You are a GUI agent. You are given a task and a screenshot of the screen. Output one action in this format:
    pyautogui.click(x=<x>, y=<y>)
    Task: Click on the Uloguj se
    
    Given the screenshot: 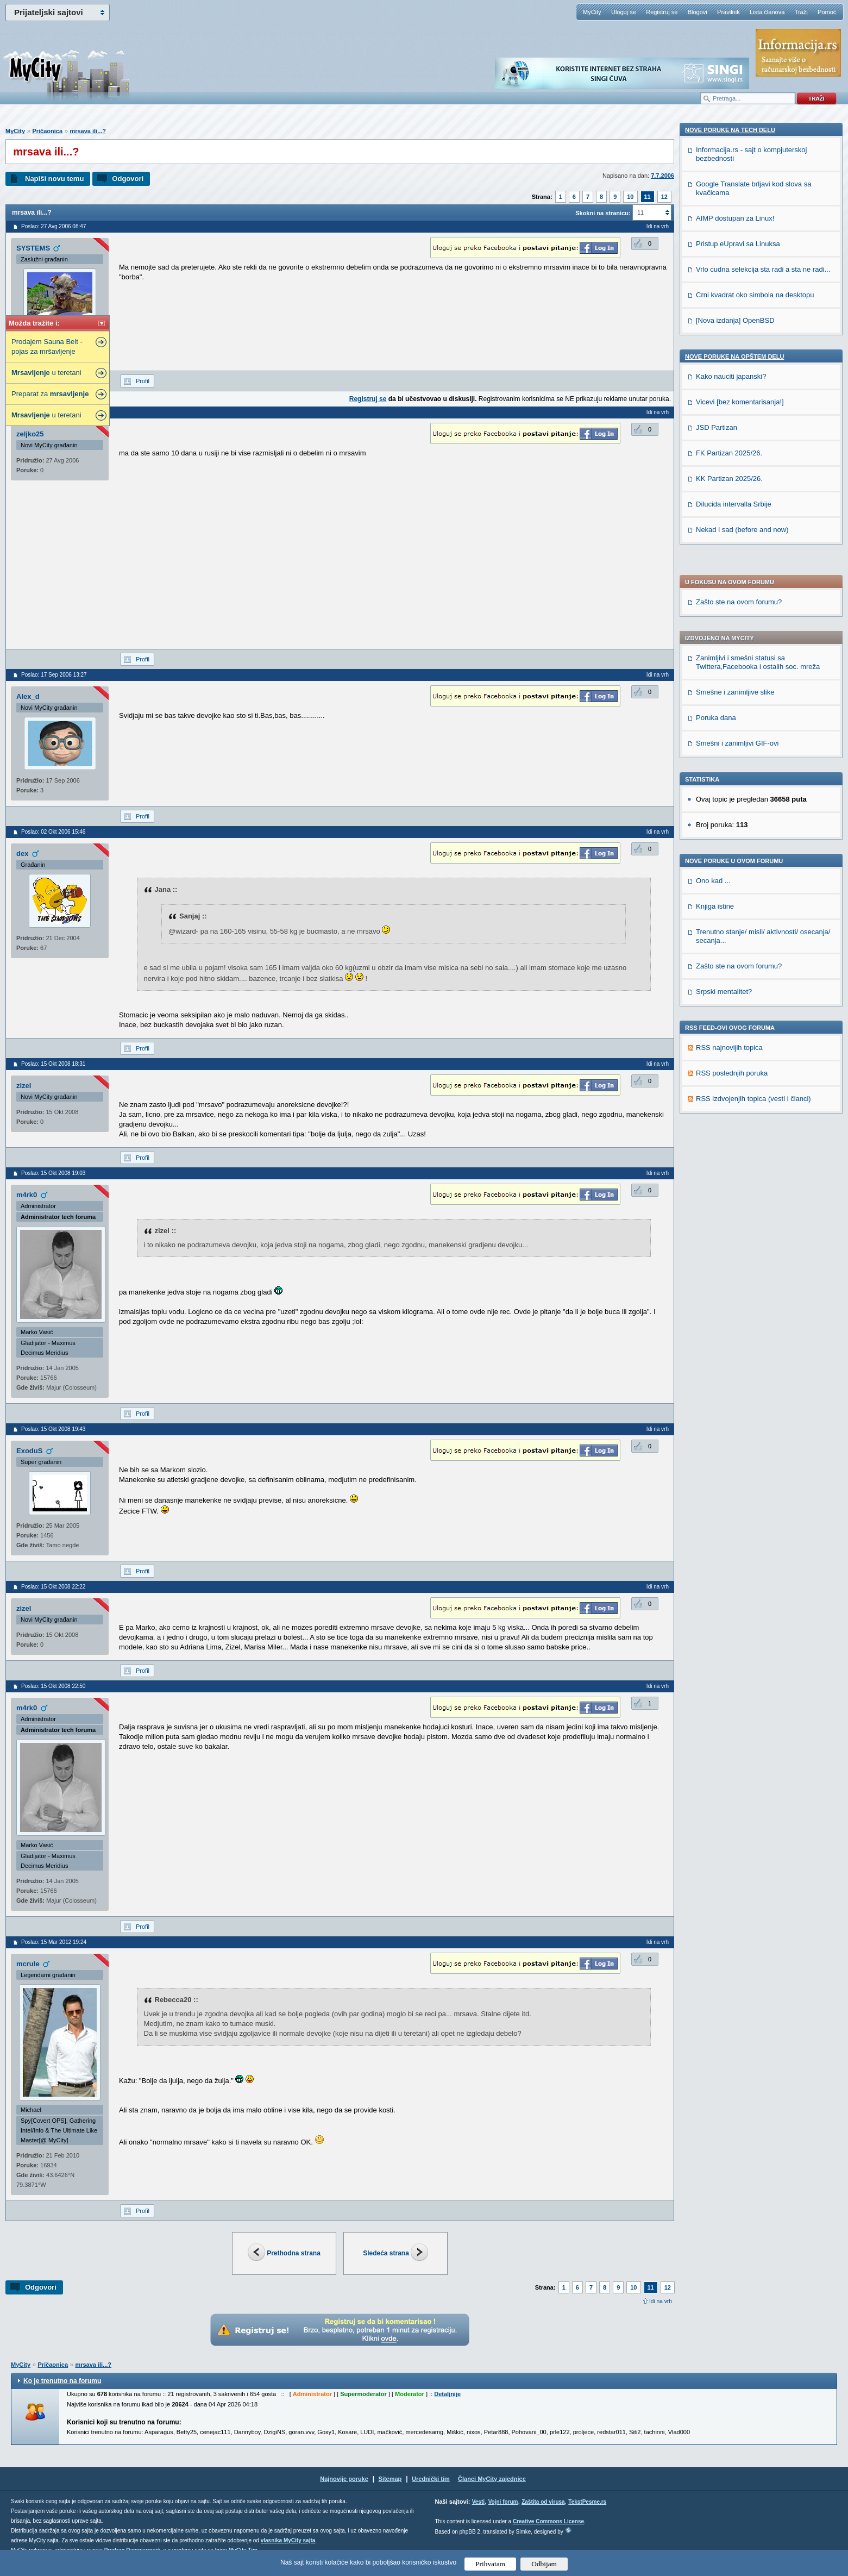 What is the action you would take?
    pyautogui.click(x=623, y=12)
    